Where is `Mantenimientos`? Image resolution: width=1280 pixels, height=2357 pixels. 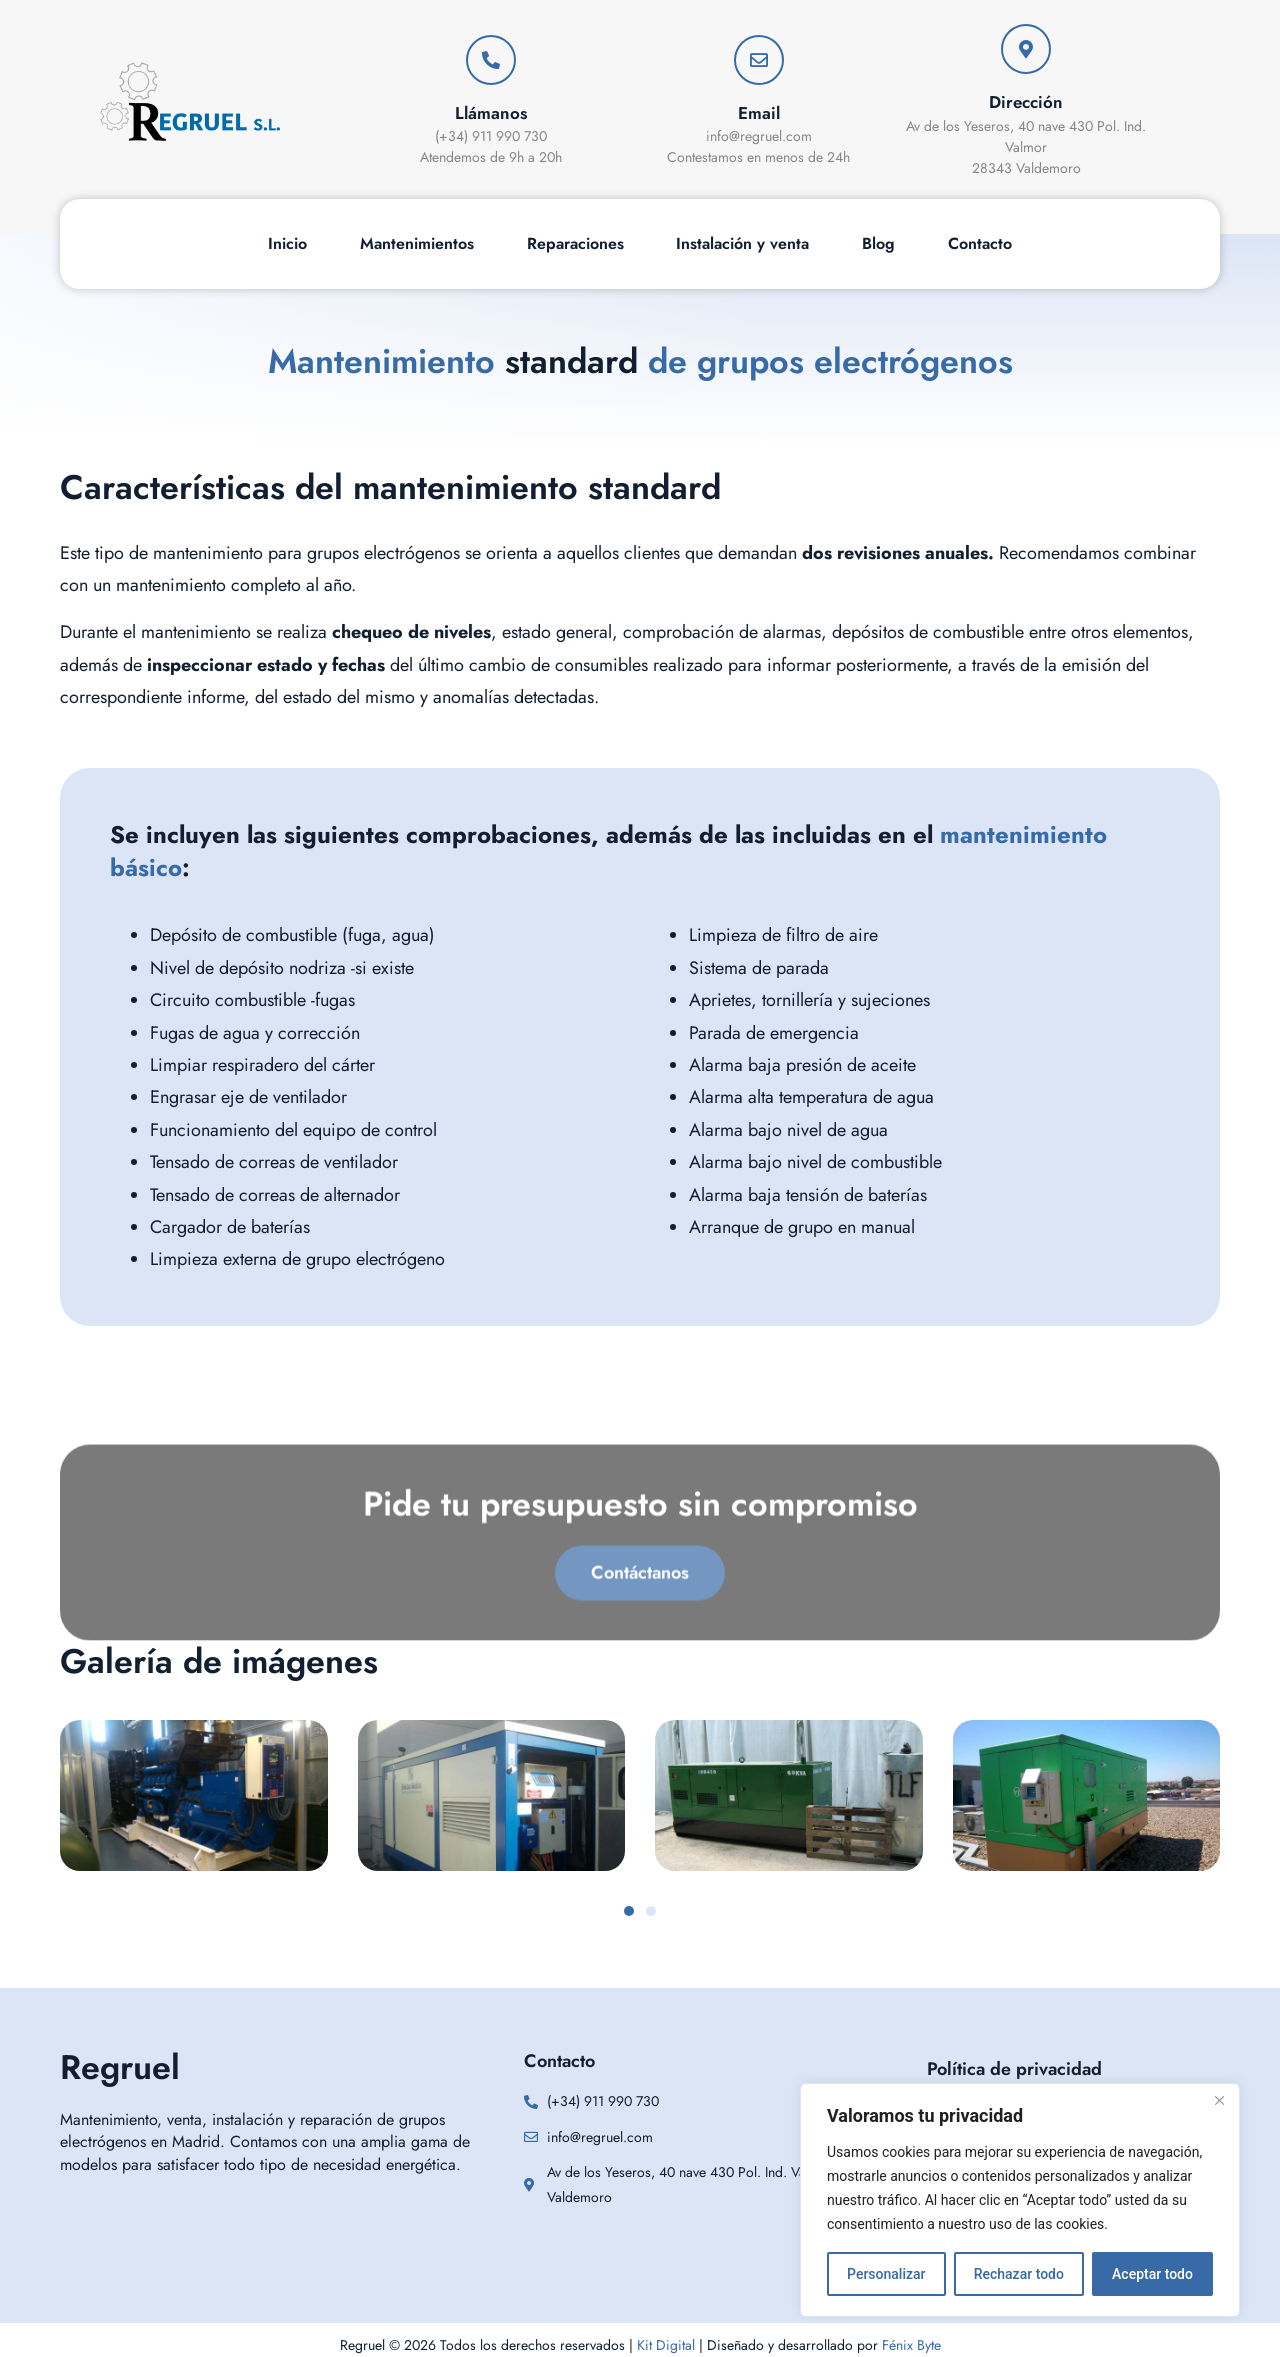 Mantenimientos is located at coordinates (417, 243).